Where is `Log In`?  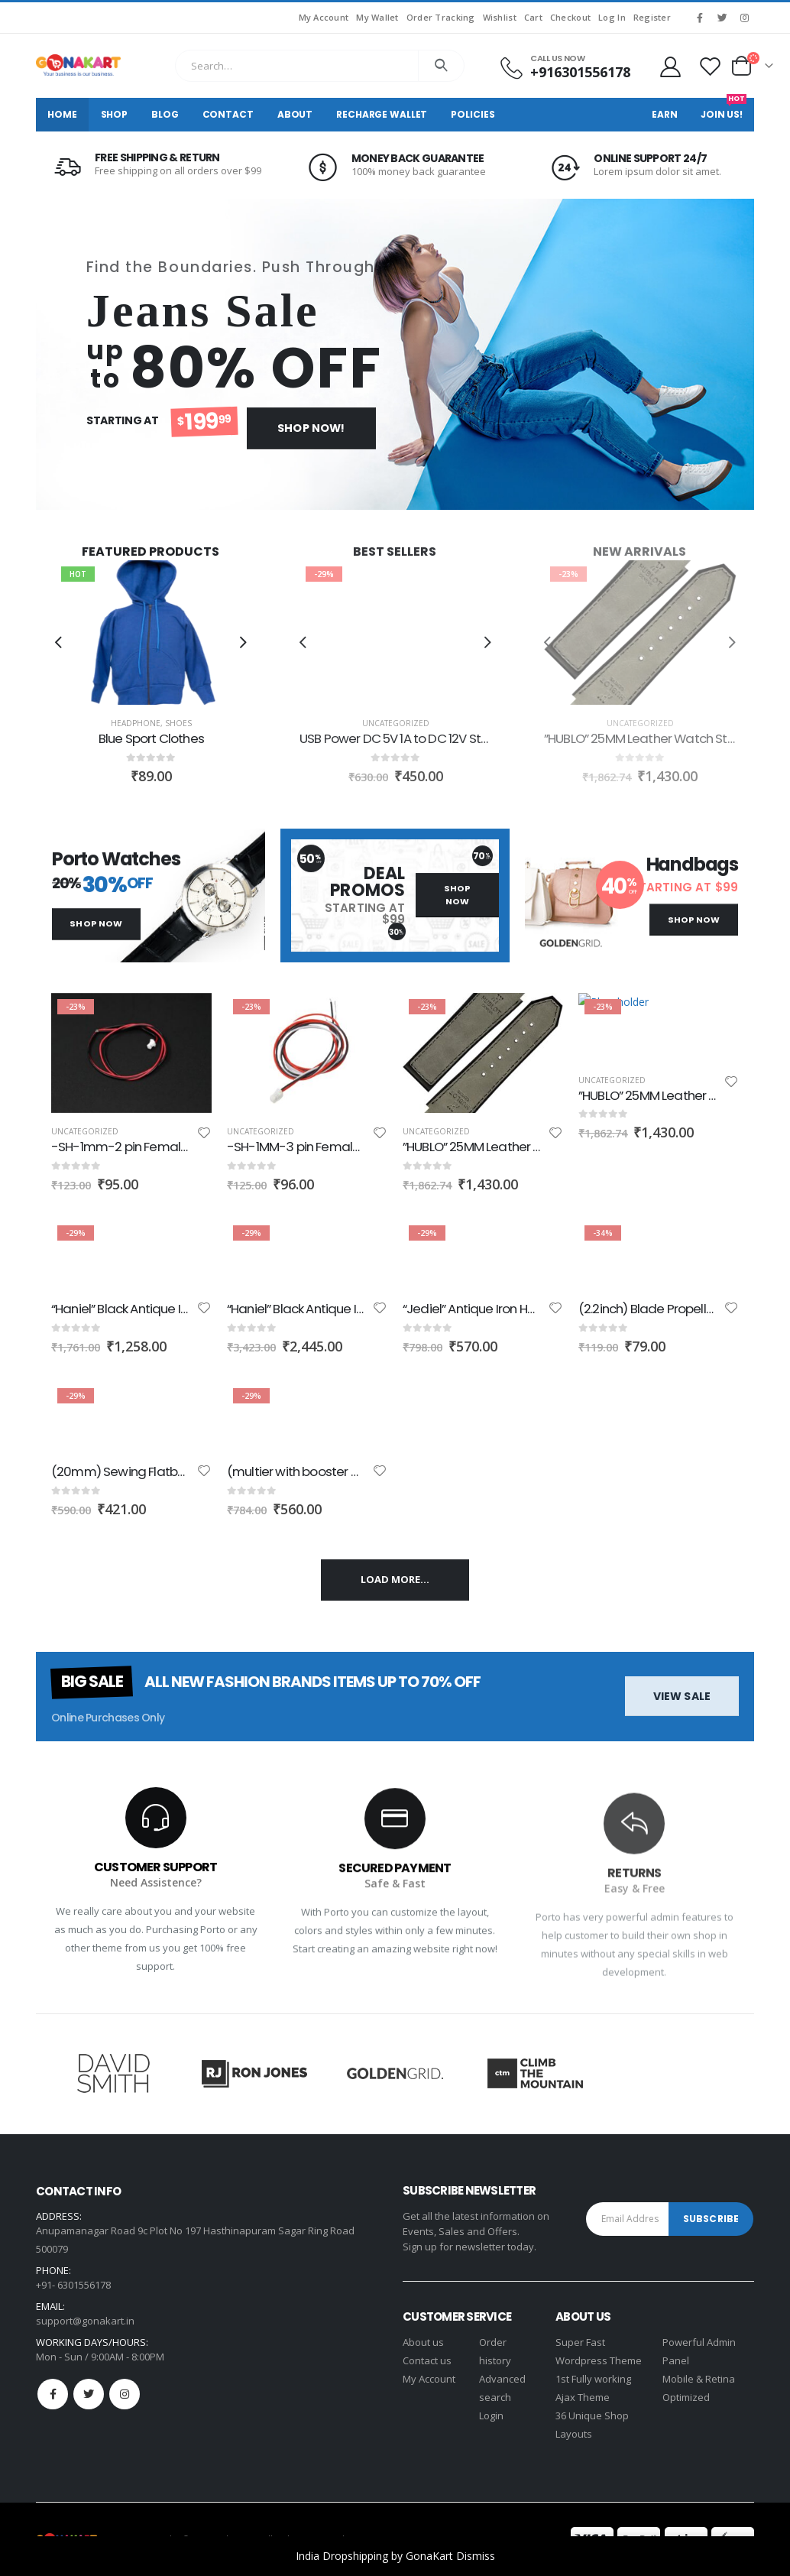 Log In is located at coordinates (612, 17).